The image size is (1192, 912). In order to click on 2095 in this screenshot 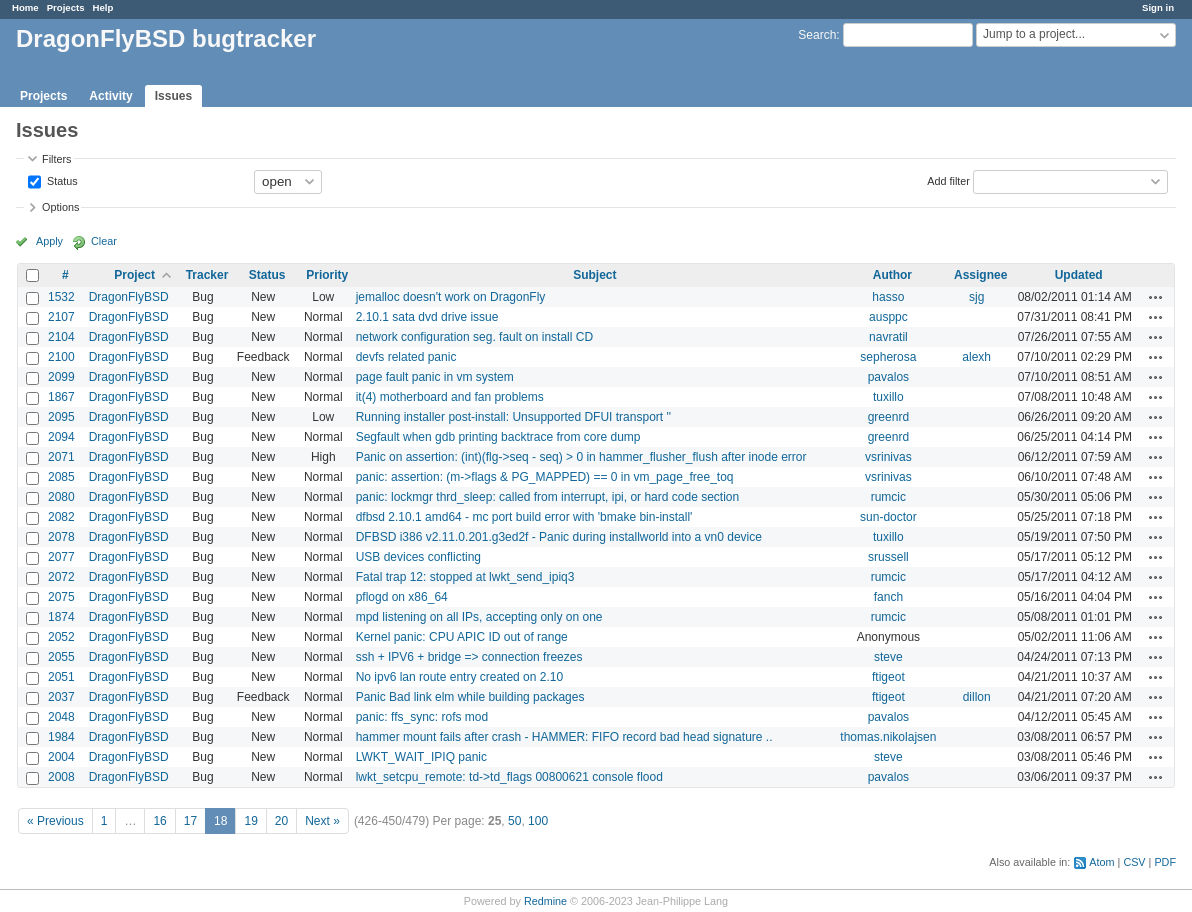, I will do `click(61, 417)`.